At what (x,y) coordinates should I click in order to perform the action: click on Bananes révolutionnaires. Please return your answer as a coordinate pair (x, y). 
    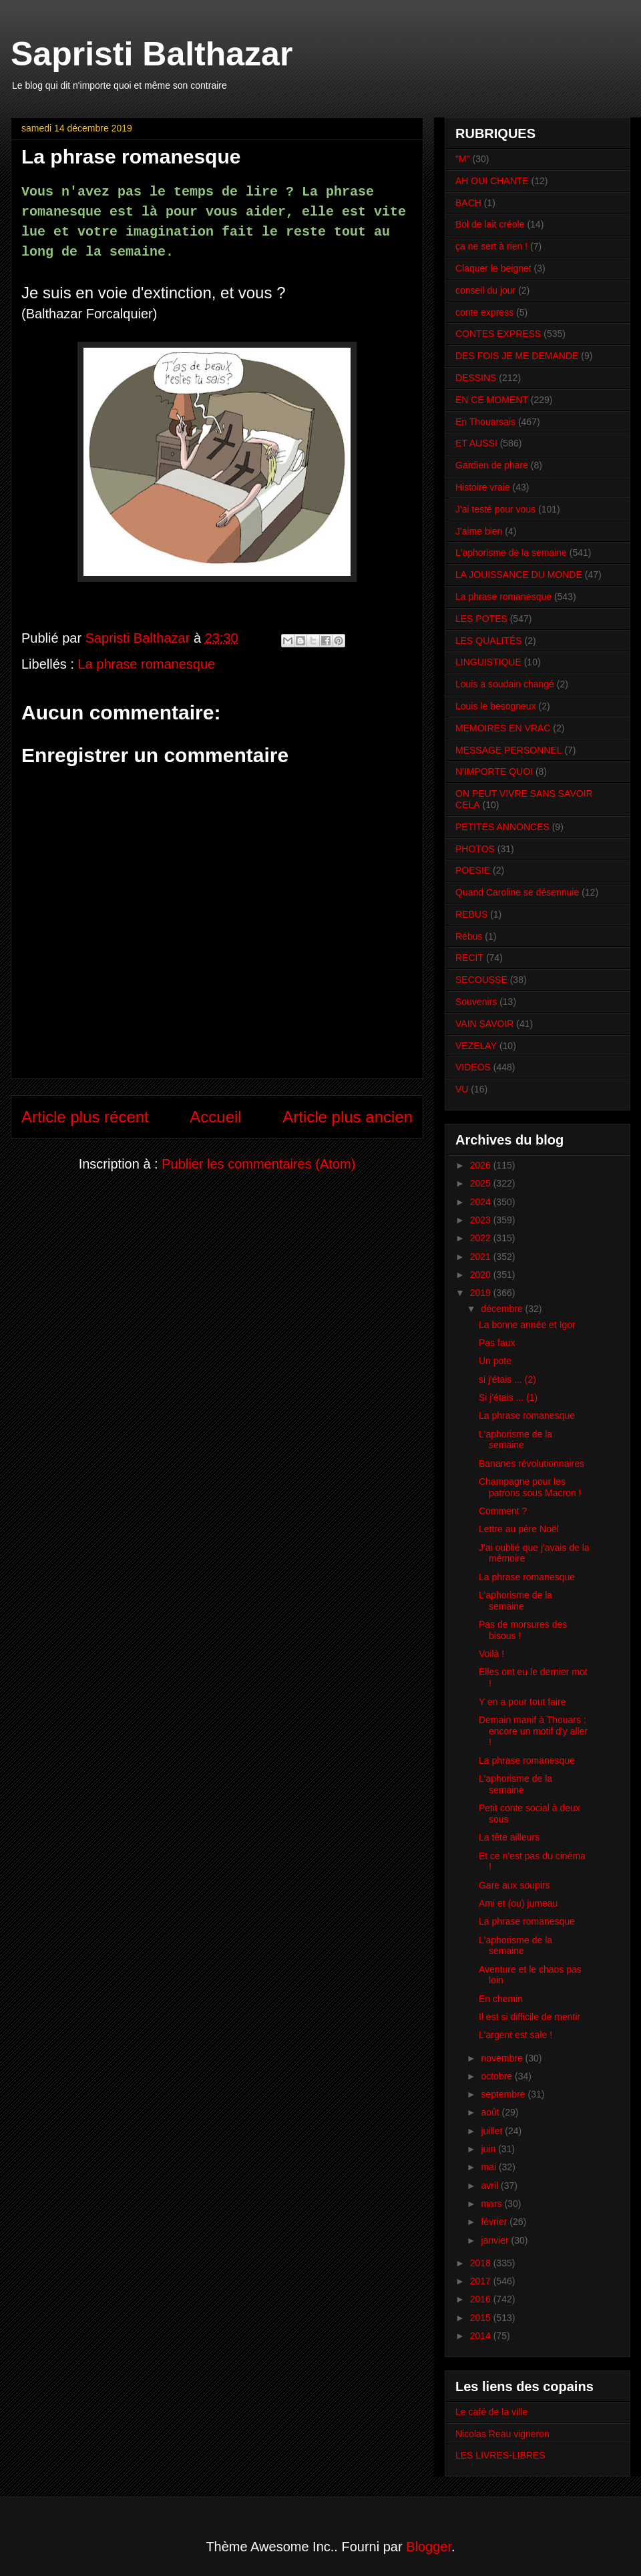
    Looking at the image, I should click on (531, 1463).